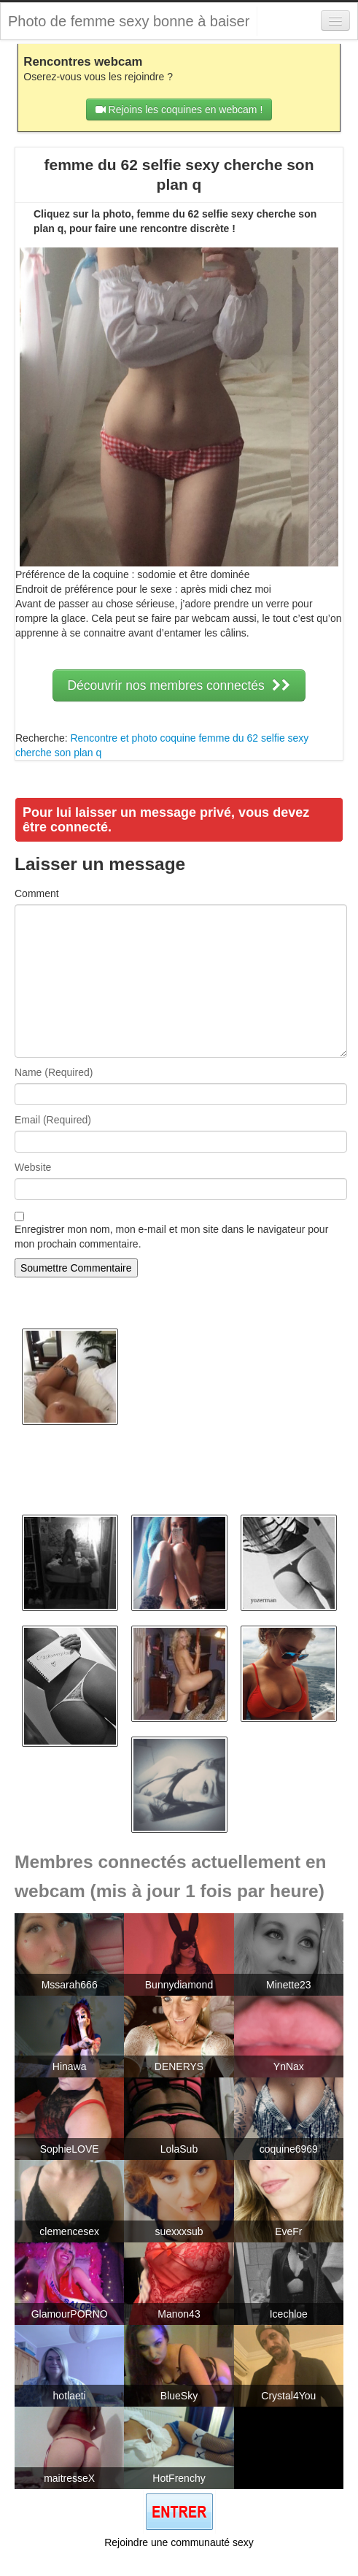 The width and height of the screenshot is (358, 2576). I want to click on Photo de femme sexy bonne à baiser, so click(128, 21).